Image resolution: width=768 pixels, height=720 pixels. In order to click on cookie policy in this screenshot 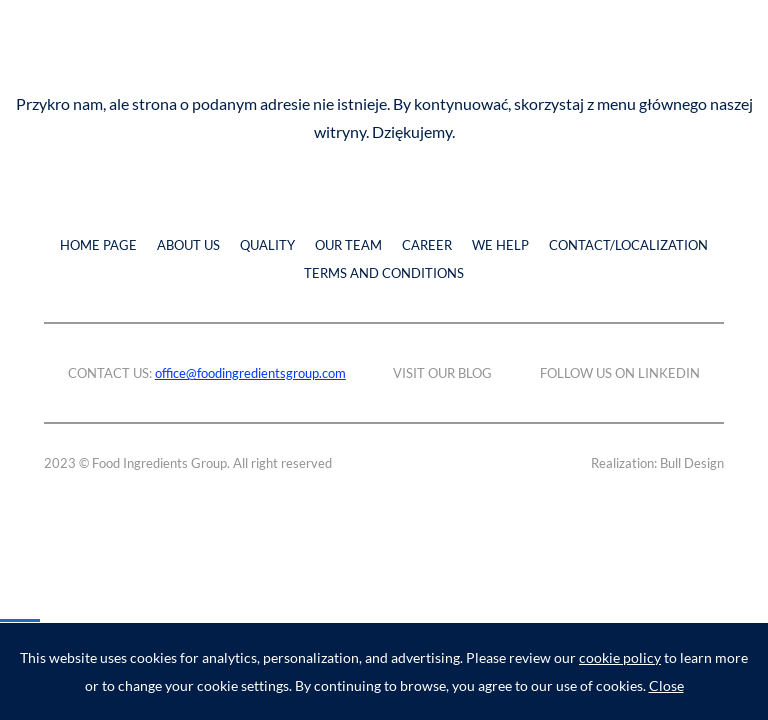, I will do `click(620, 657)`.